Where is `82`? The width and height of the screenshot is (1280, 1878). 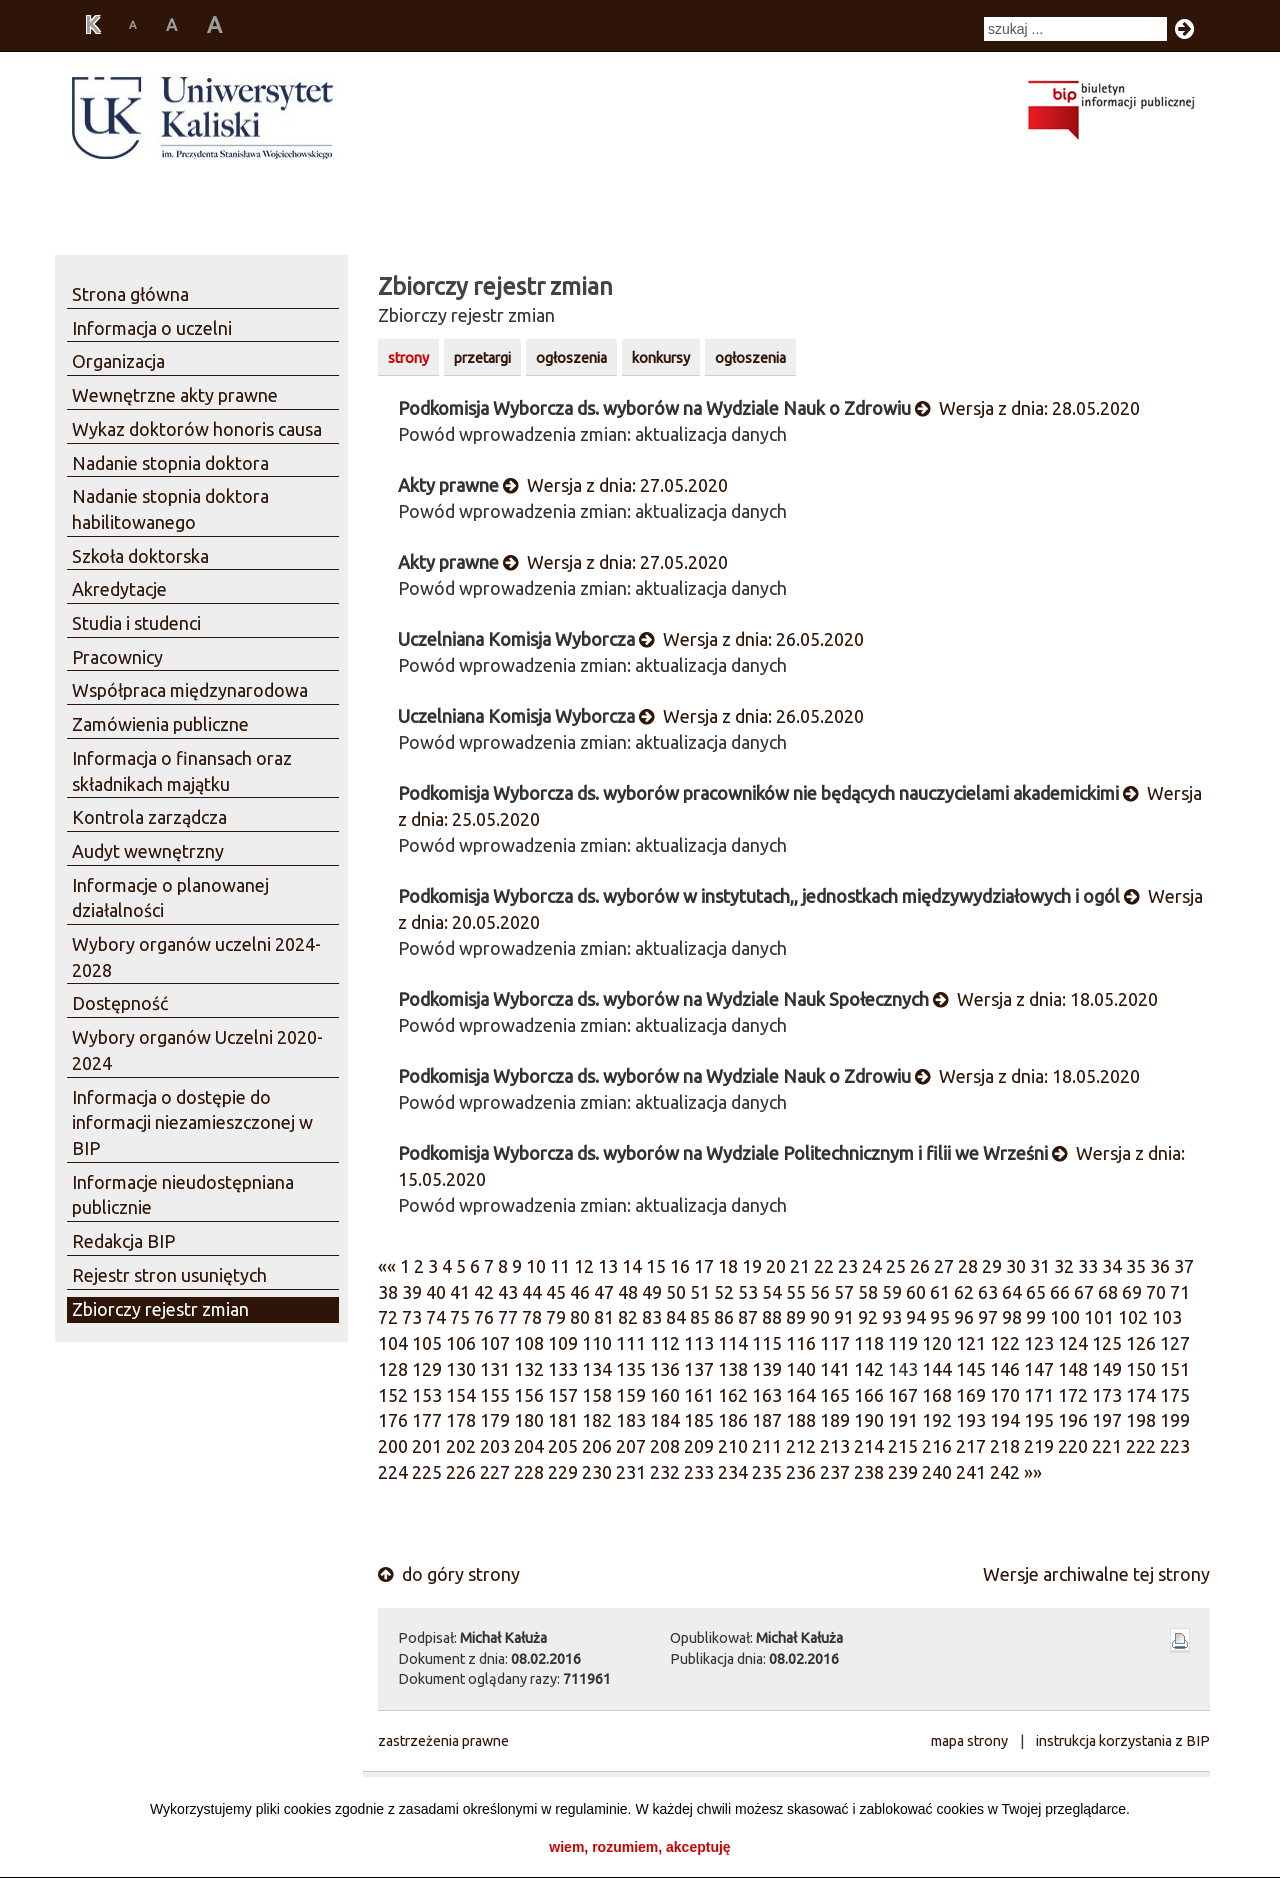 82 is located at coordinates (628, 1317).